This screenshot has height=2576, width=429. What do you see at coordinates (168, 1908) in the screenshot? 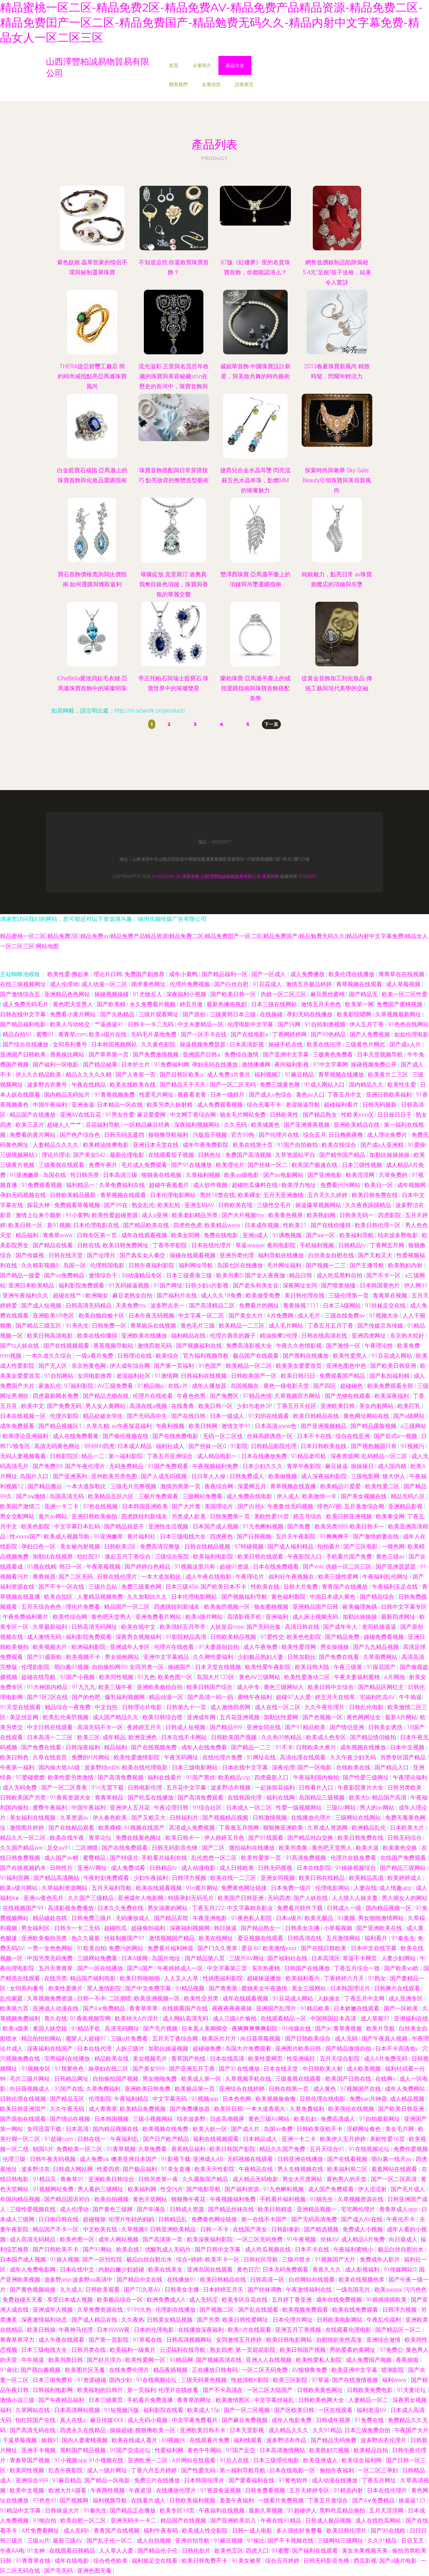
I see `男女搞黄的网站` at bounding box center [168, 1908].